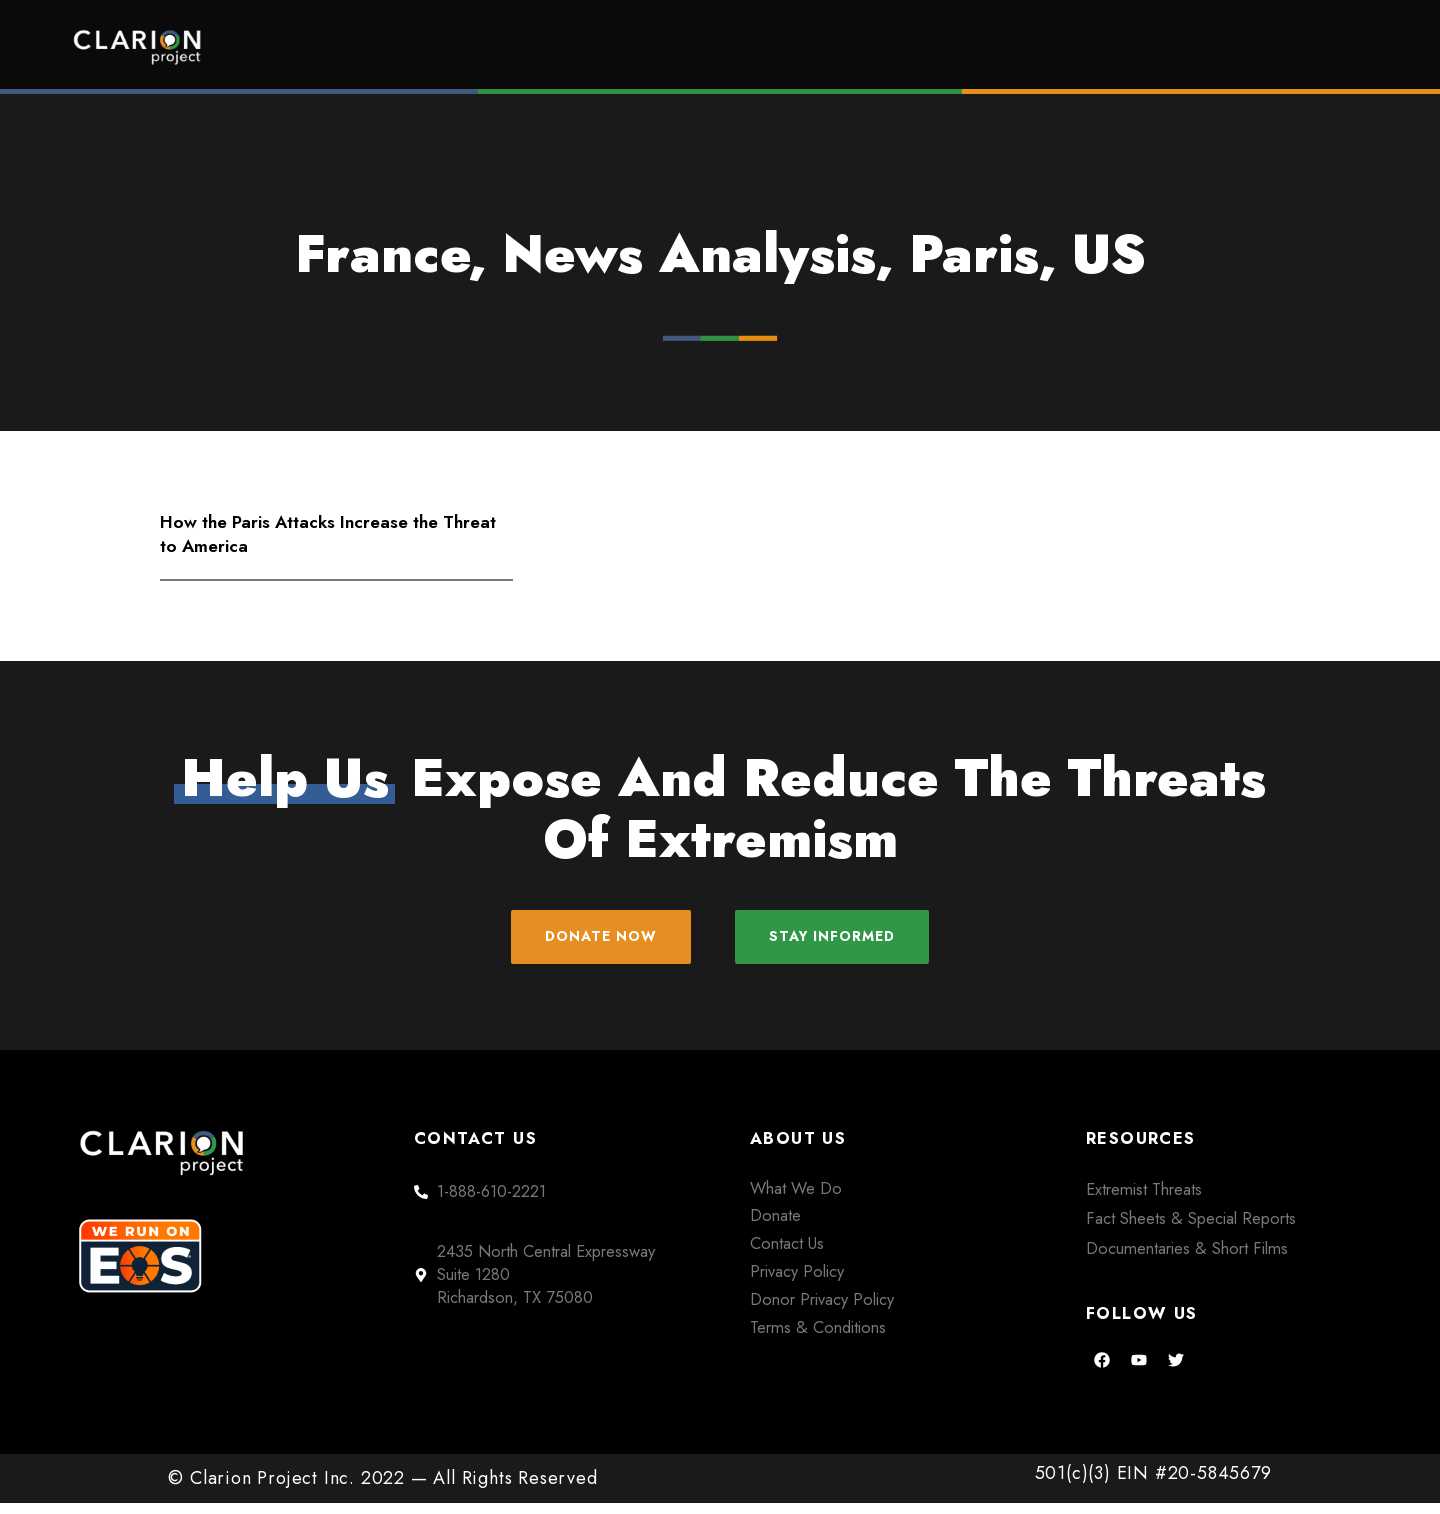  Describe the element at coordinates (818, 1338) in the screenshot. I see `Terms & Conditions` at that location.